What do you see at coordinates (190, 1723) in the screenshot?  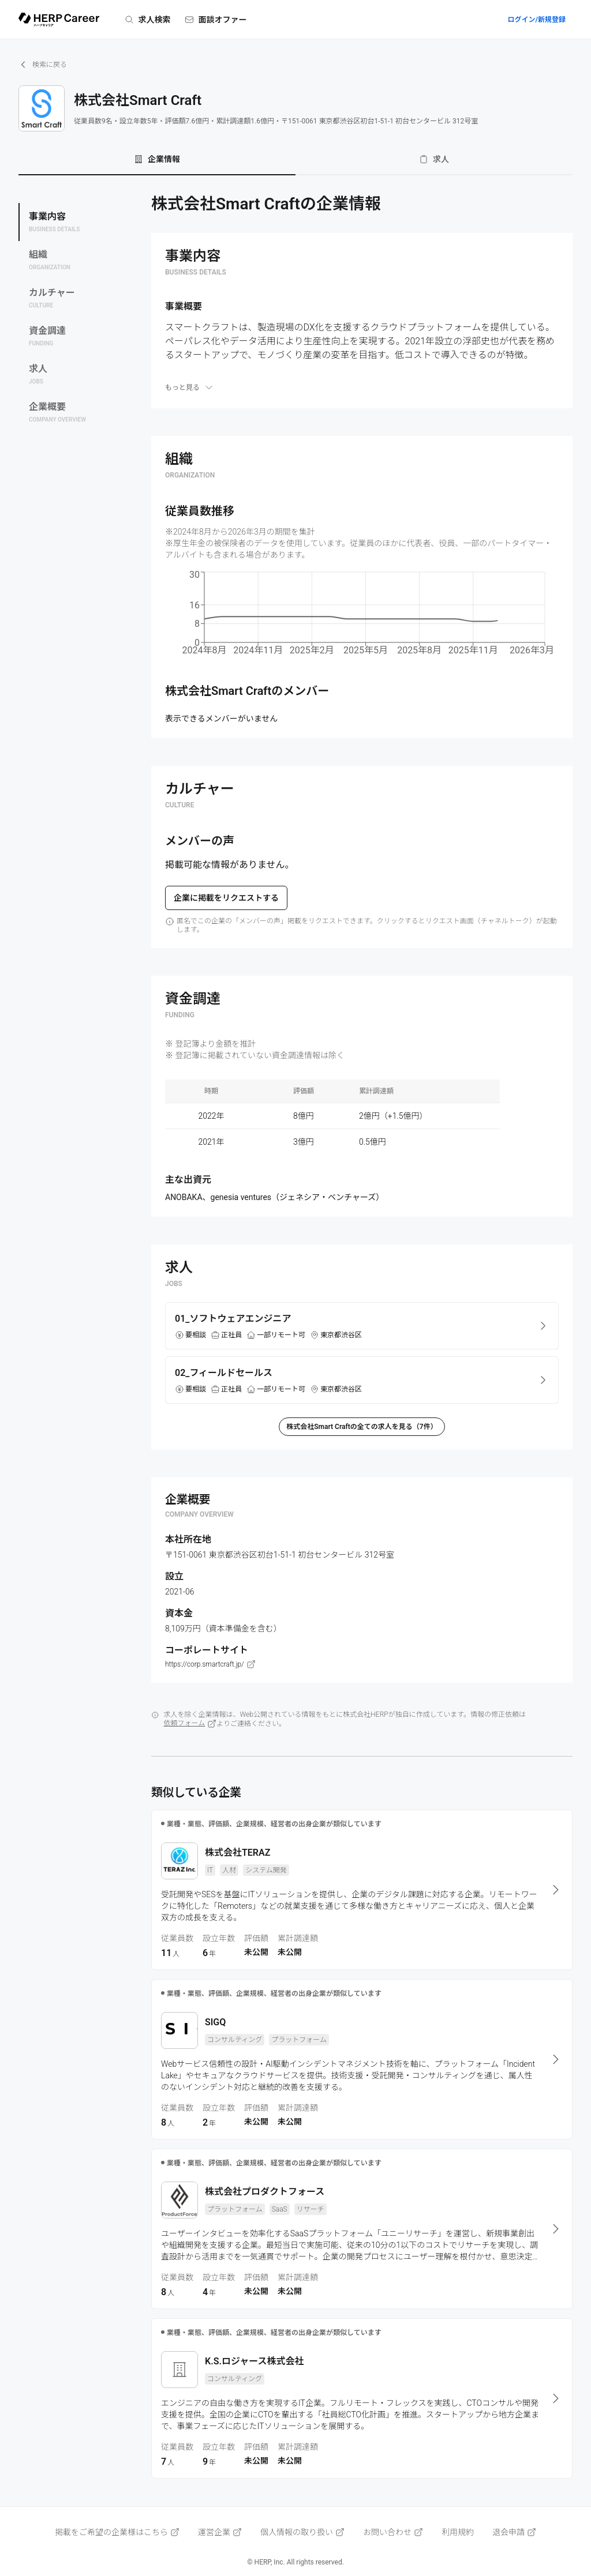 I see `依頼フォーム` at bounding box center [190, 1723].